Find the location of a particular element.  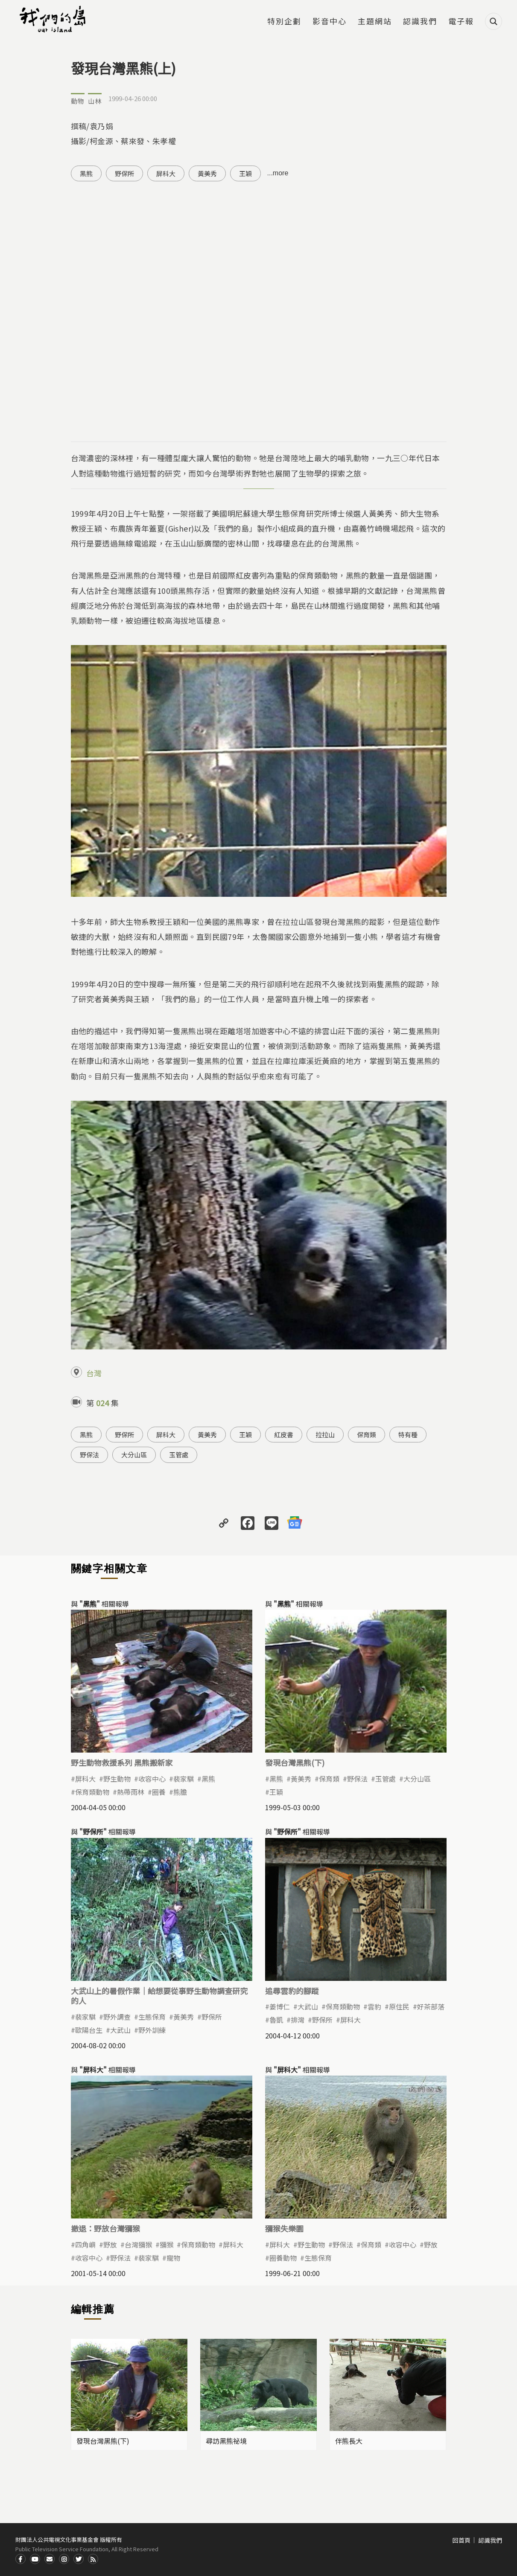

主題網站 is located at coordinates (375, 21).